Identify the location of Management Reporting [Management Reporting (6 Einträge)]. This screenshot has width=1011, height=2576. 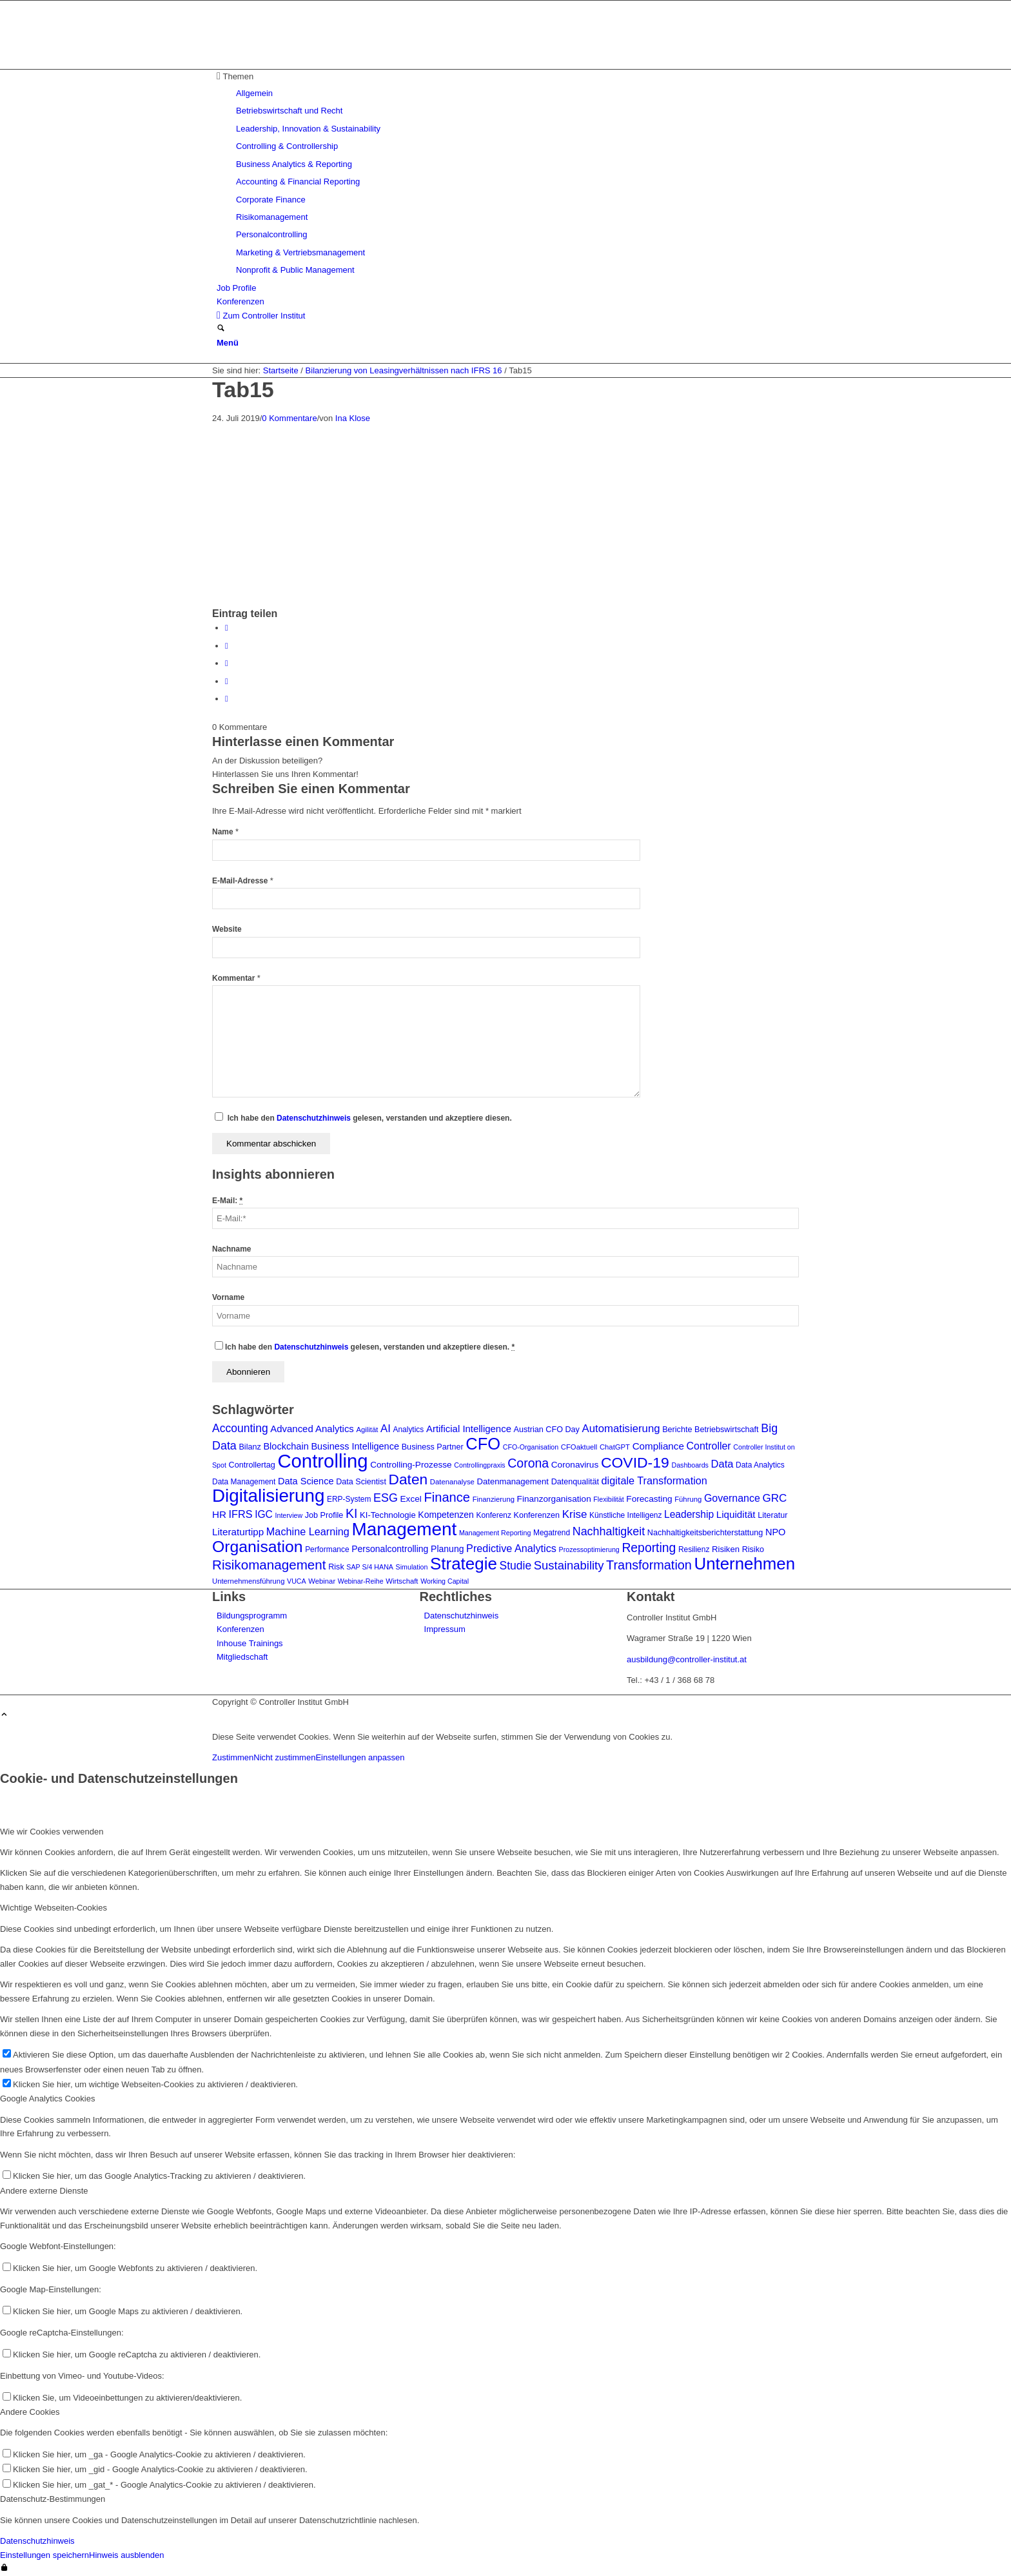
(495, 1533).